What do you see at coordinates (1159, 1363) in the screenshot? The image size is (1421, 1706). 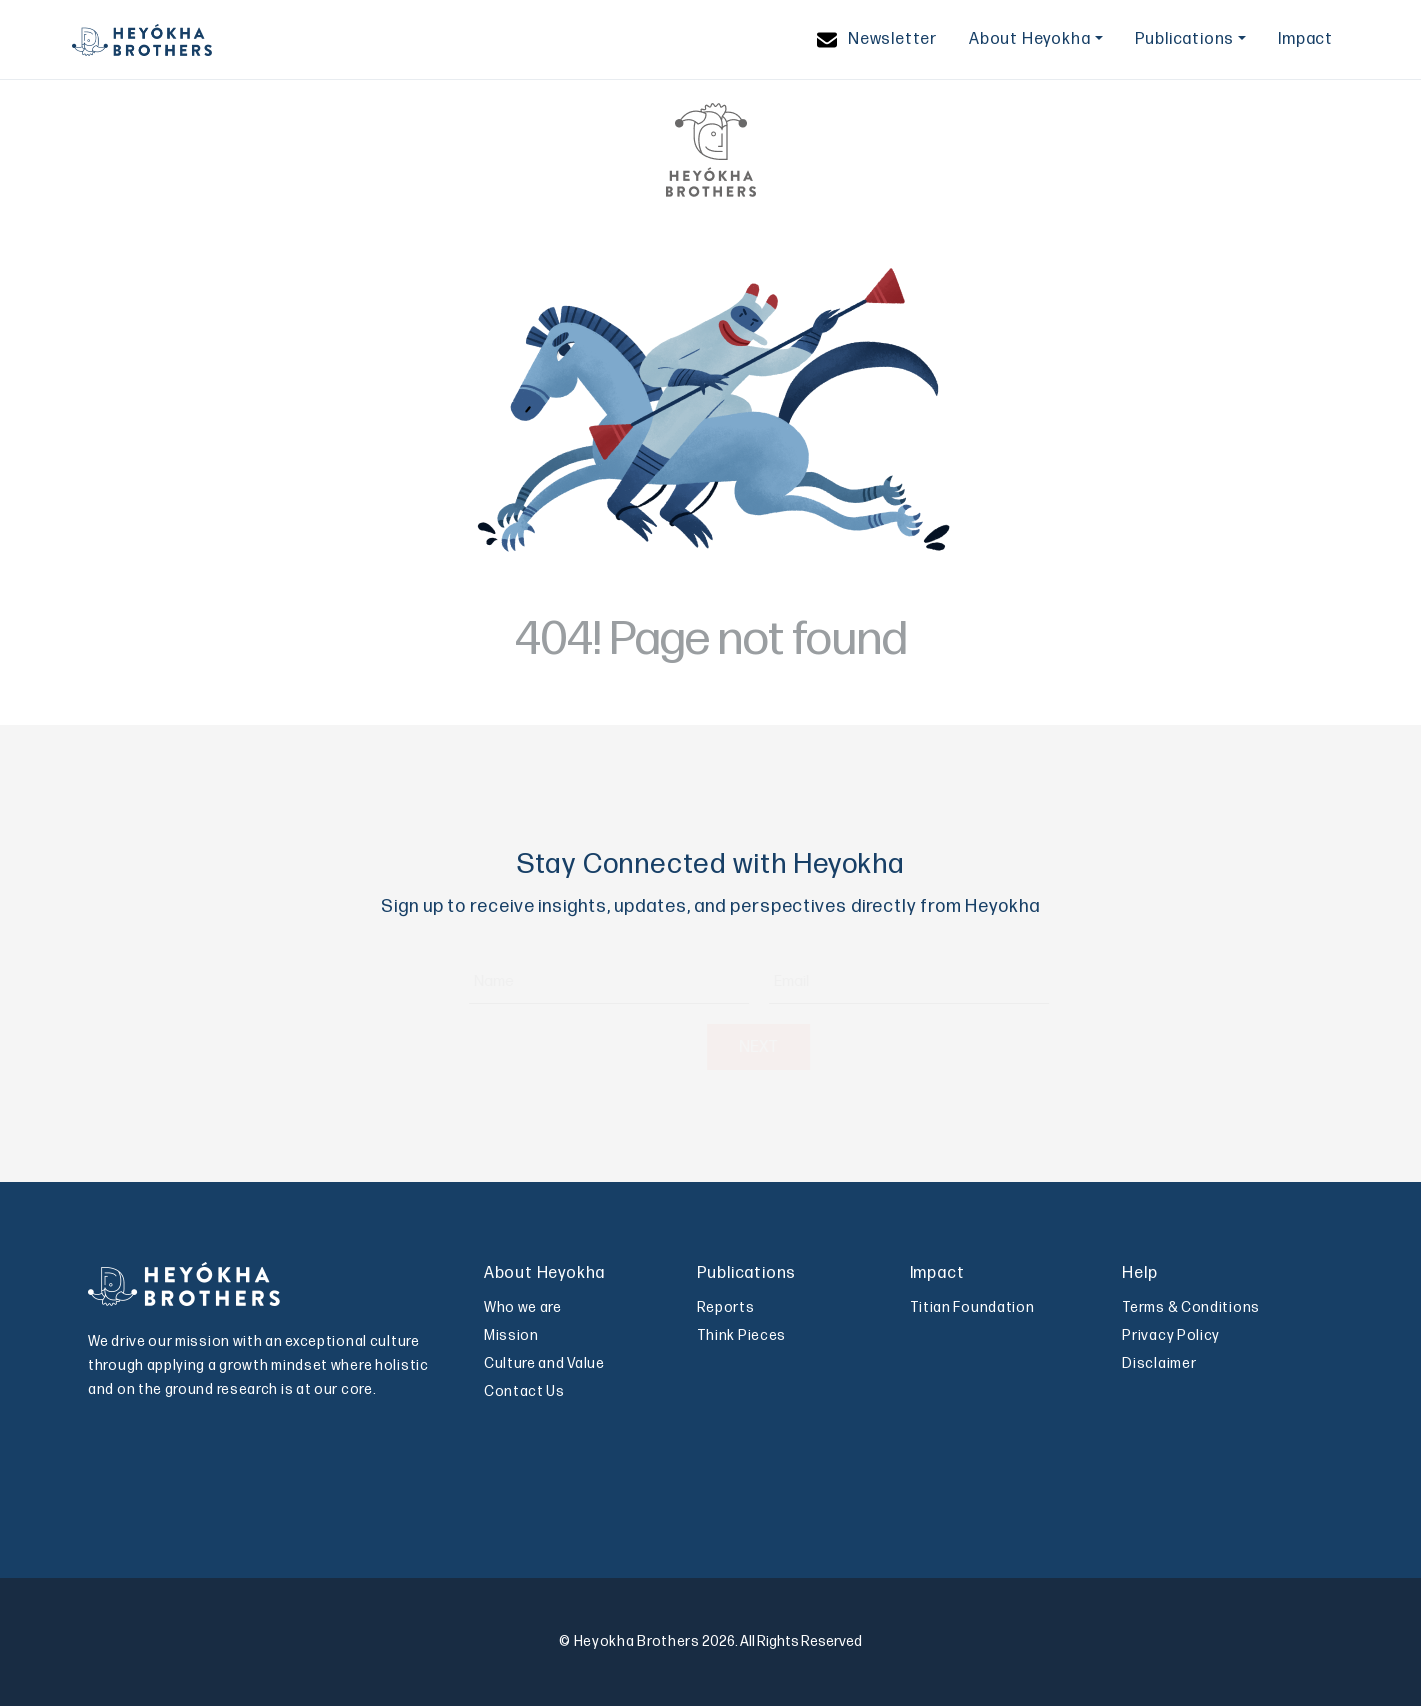 I see `Disclaimer` at bounding box center [1159, 1363].